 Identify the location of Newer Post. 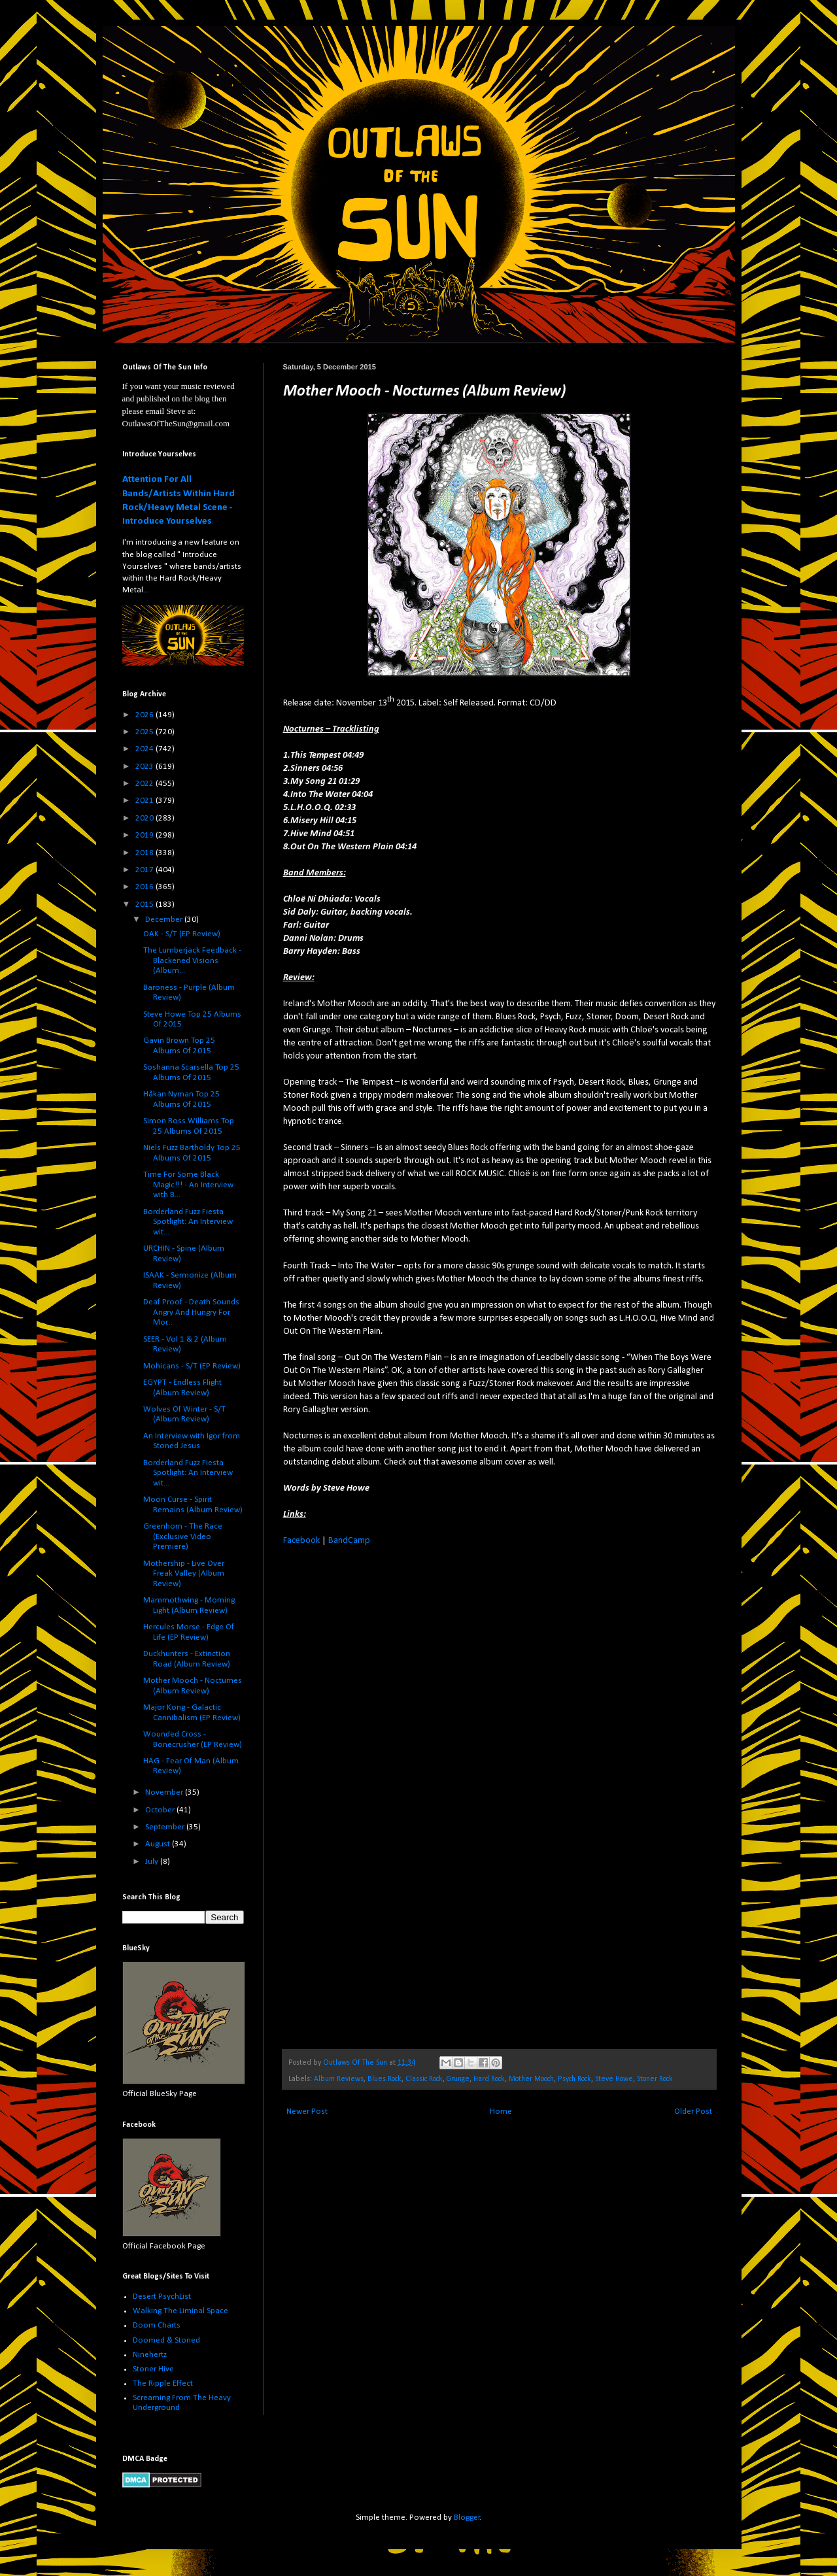
(307, 2111).